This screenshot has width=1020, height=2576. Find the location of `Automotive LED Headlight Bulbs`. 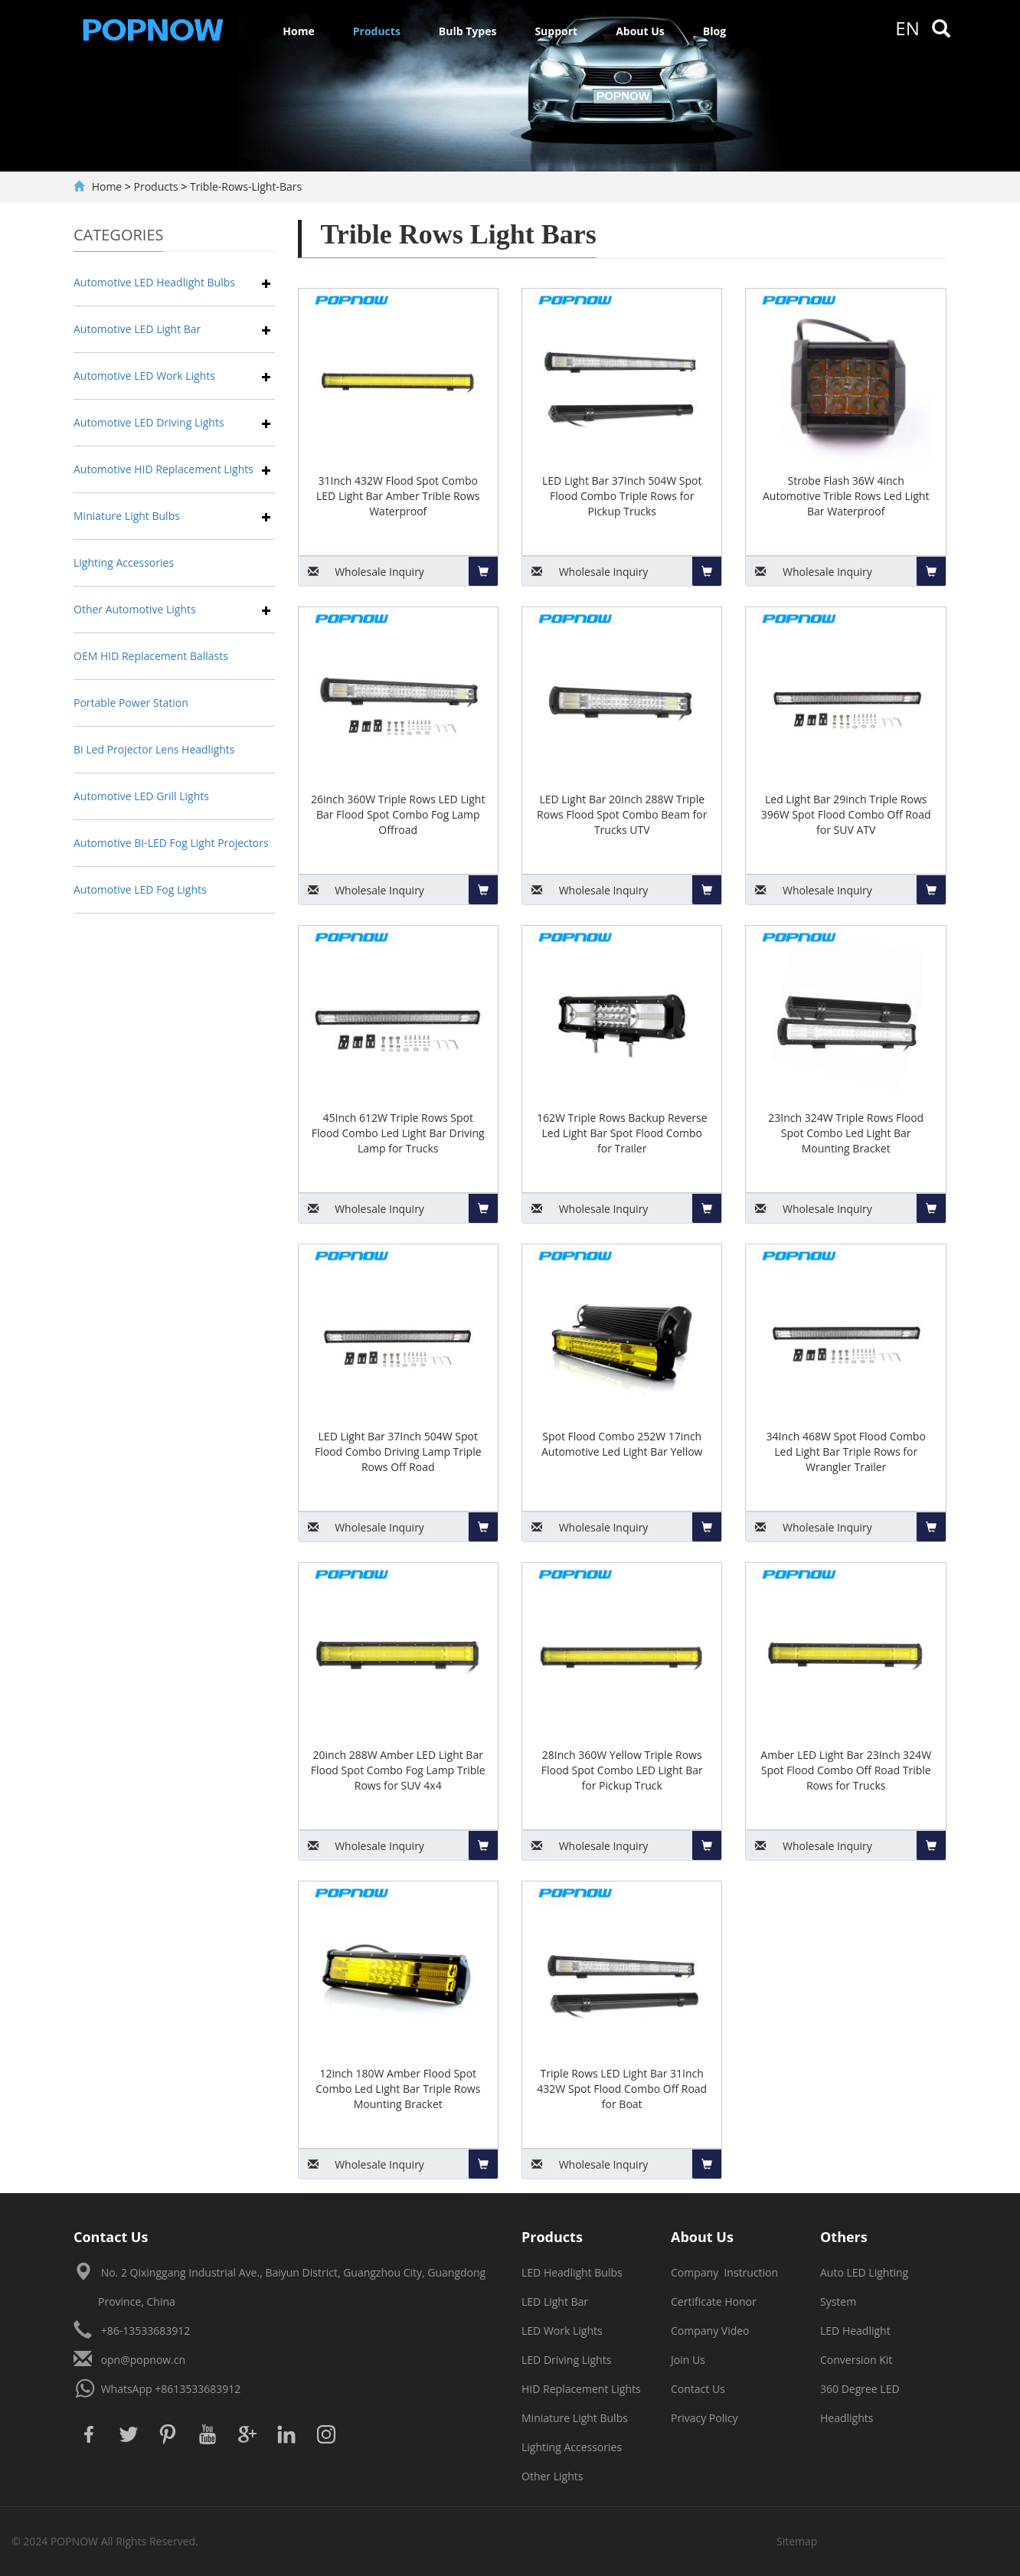

Automotive LED Headlight Bulbs is located at coordinates (154, 282).